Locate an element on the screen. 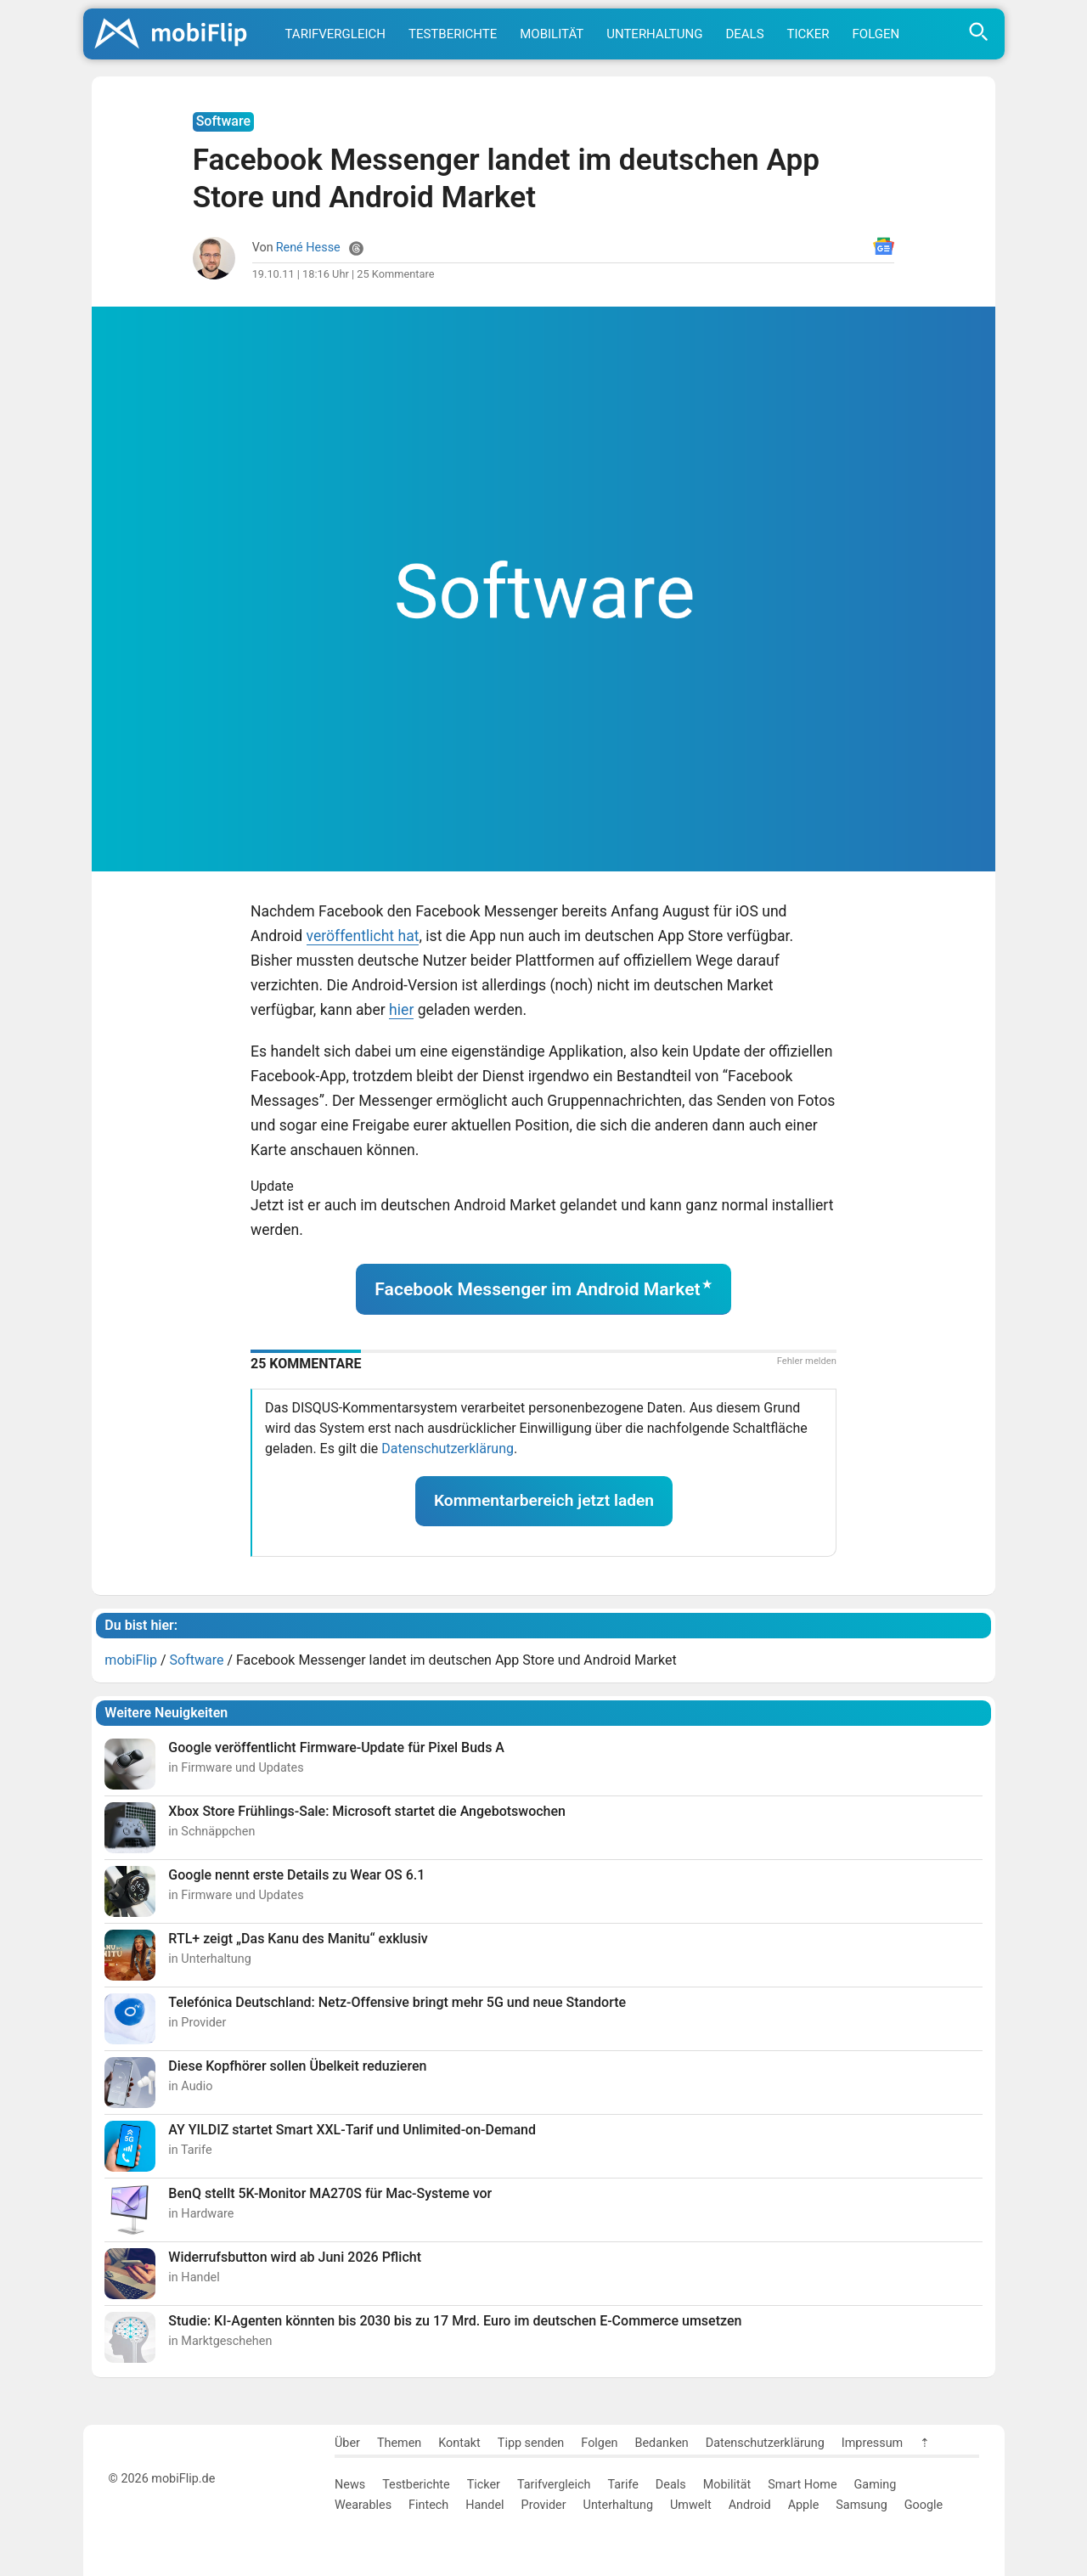 This screenshot has height=2576, width=1087. Umwelt is located at coordinates (691, 2505).